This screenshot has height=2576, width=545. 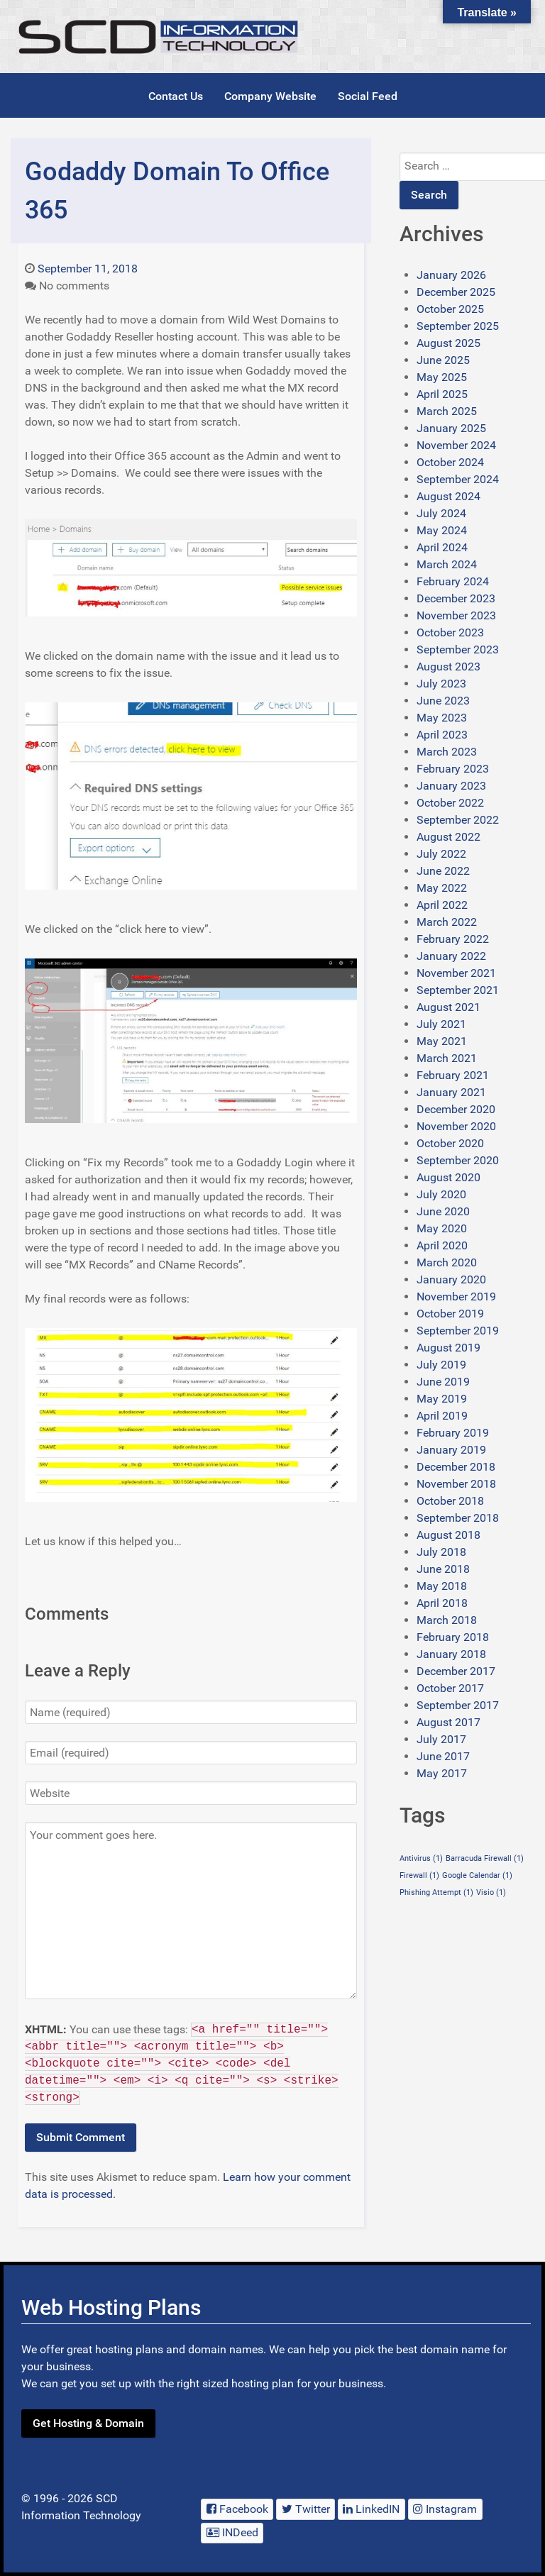 What do you see at coordinates (453, 768) in the screenshot?
I see `February 2023` at bounding box center [453, 768].